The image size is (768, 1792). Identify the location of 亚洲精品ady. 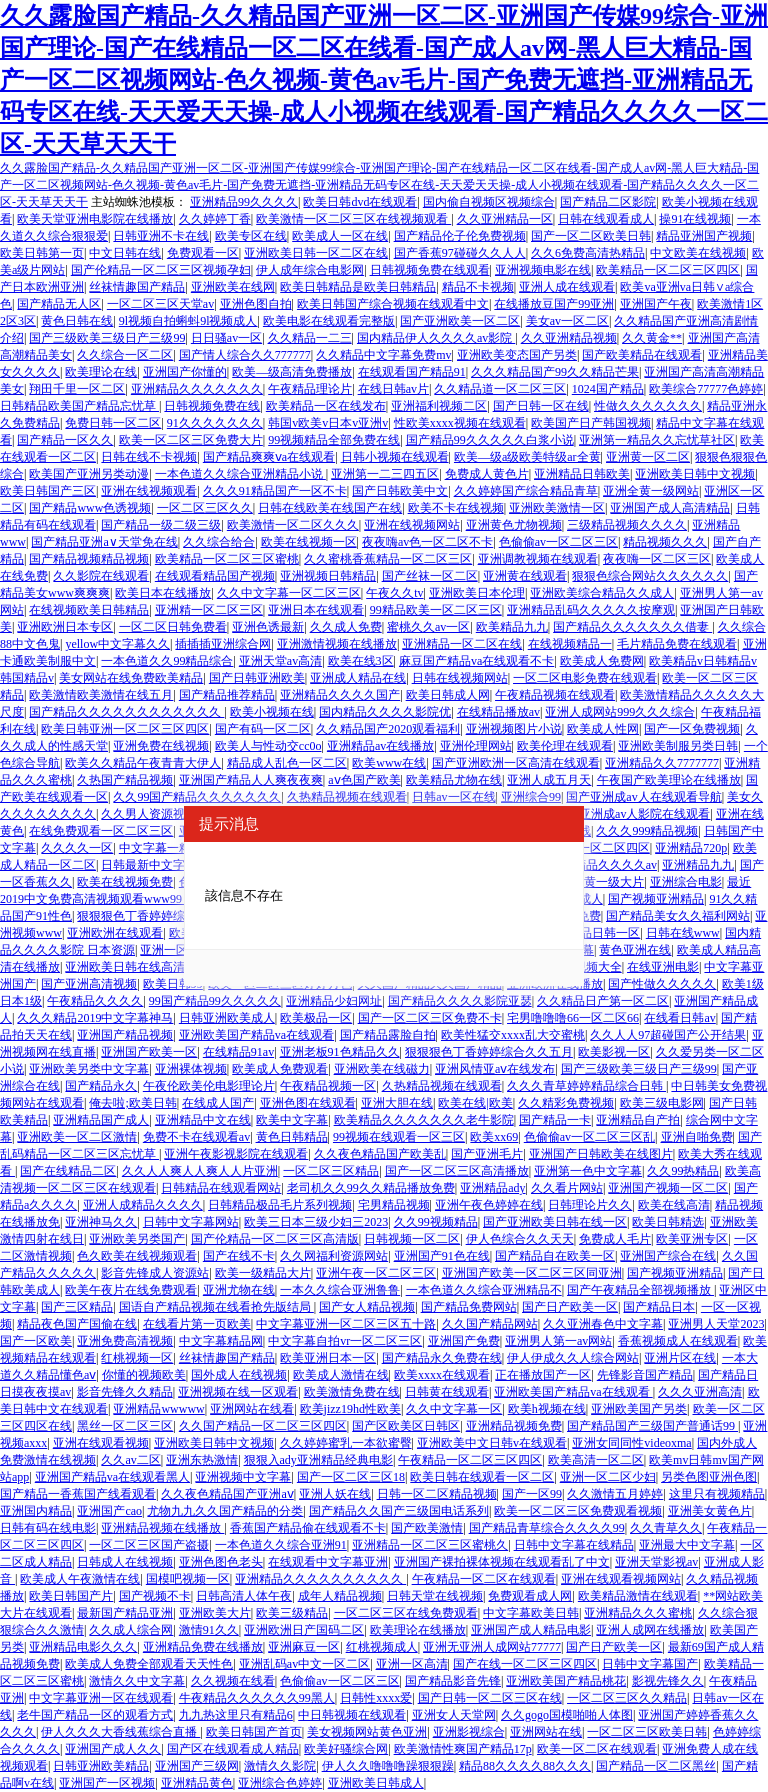
(492, 1188).